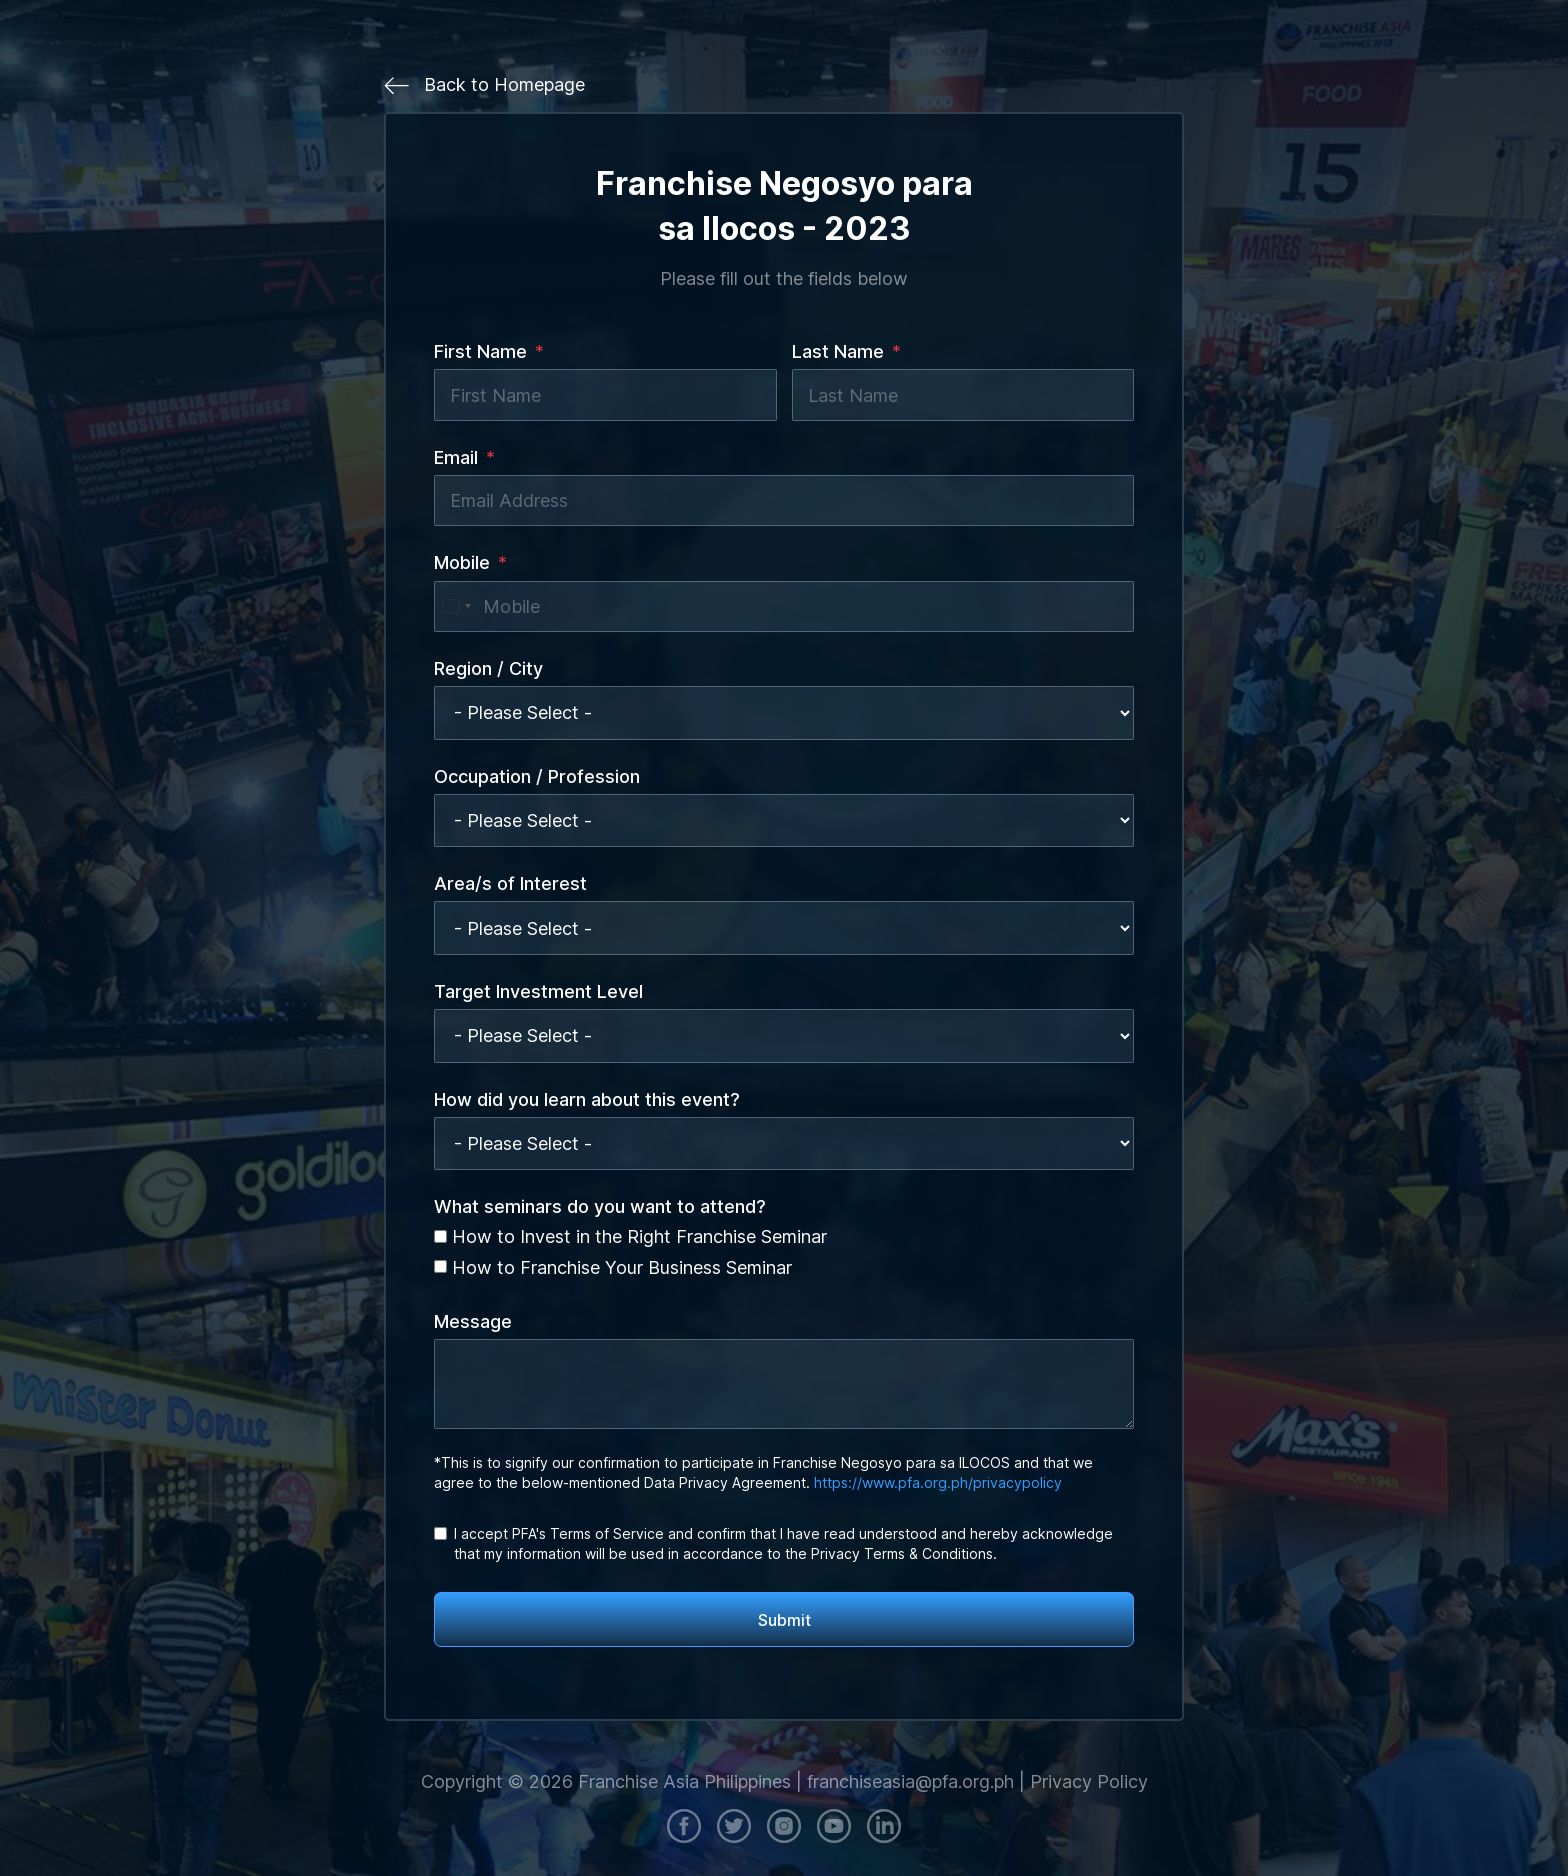  What do you see at coordinates (538, 991) in the screenshot?
I see `Target Investment Level` at bounding box center [538, 991].